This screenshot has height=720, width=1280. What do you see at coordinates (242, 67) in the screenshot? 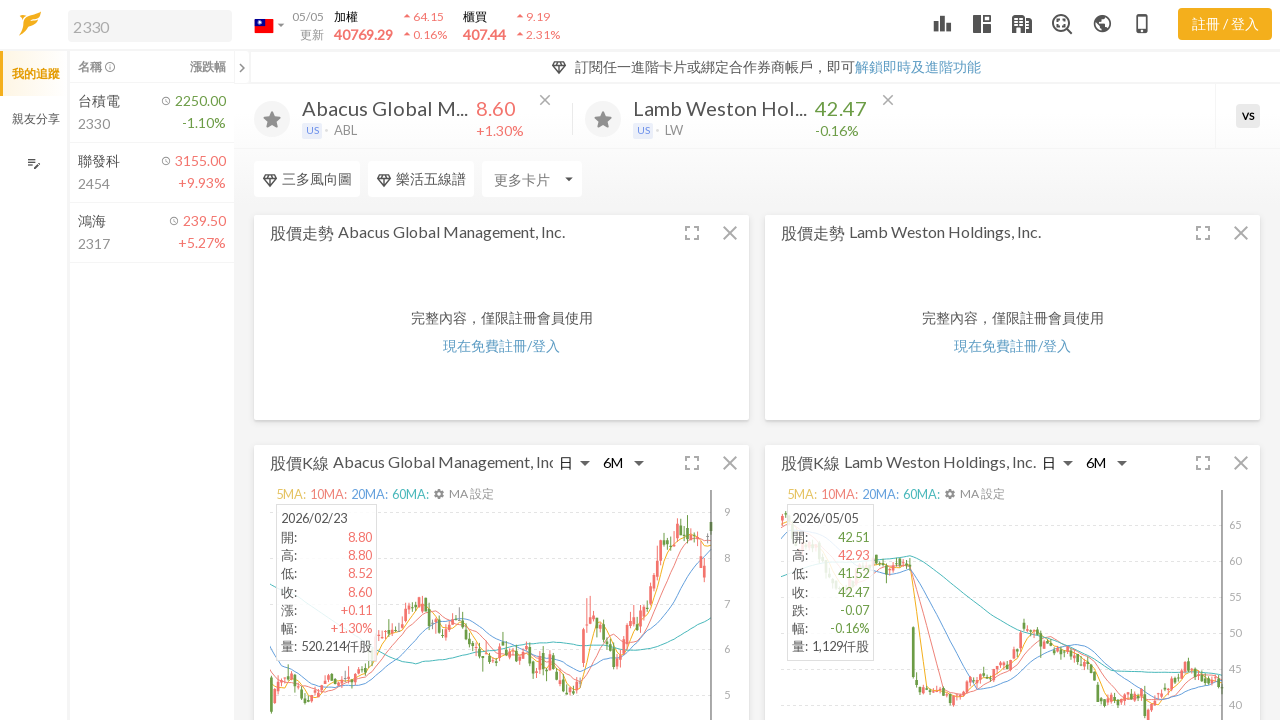
I see `[關閉或展開追蹤清單]` at bounding box center [242, 67].